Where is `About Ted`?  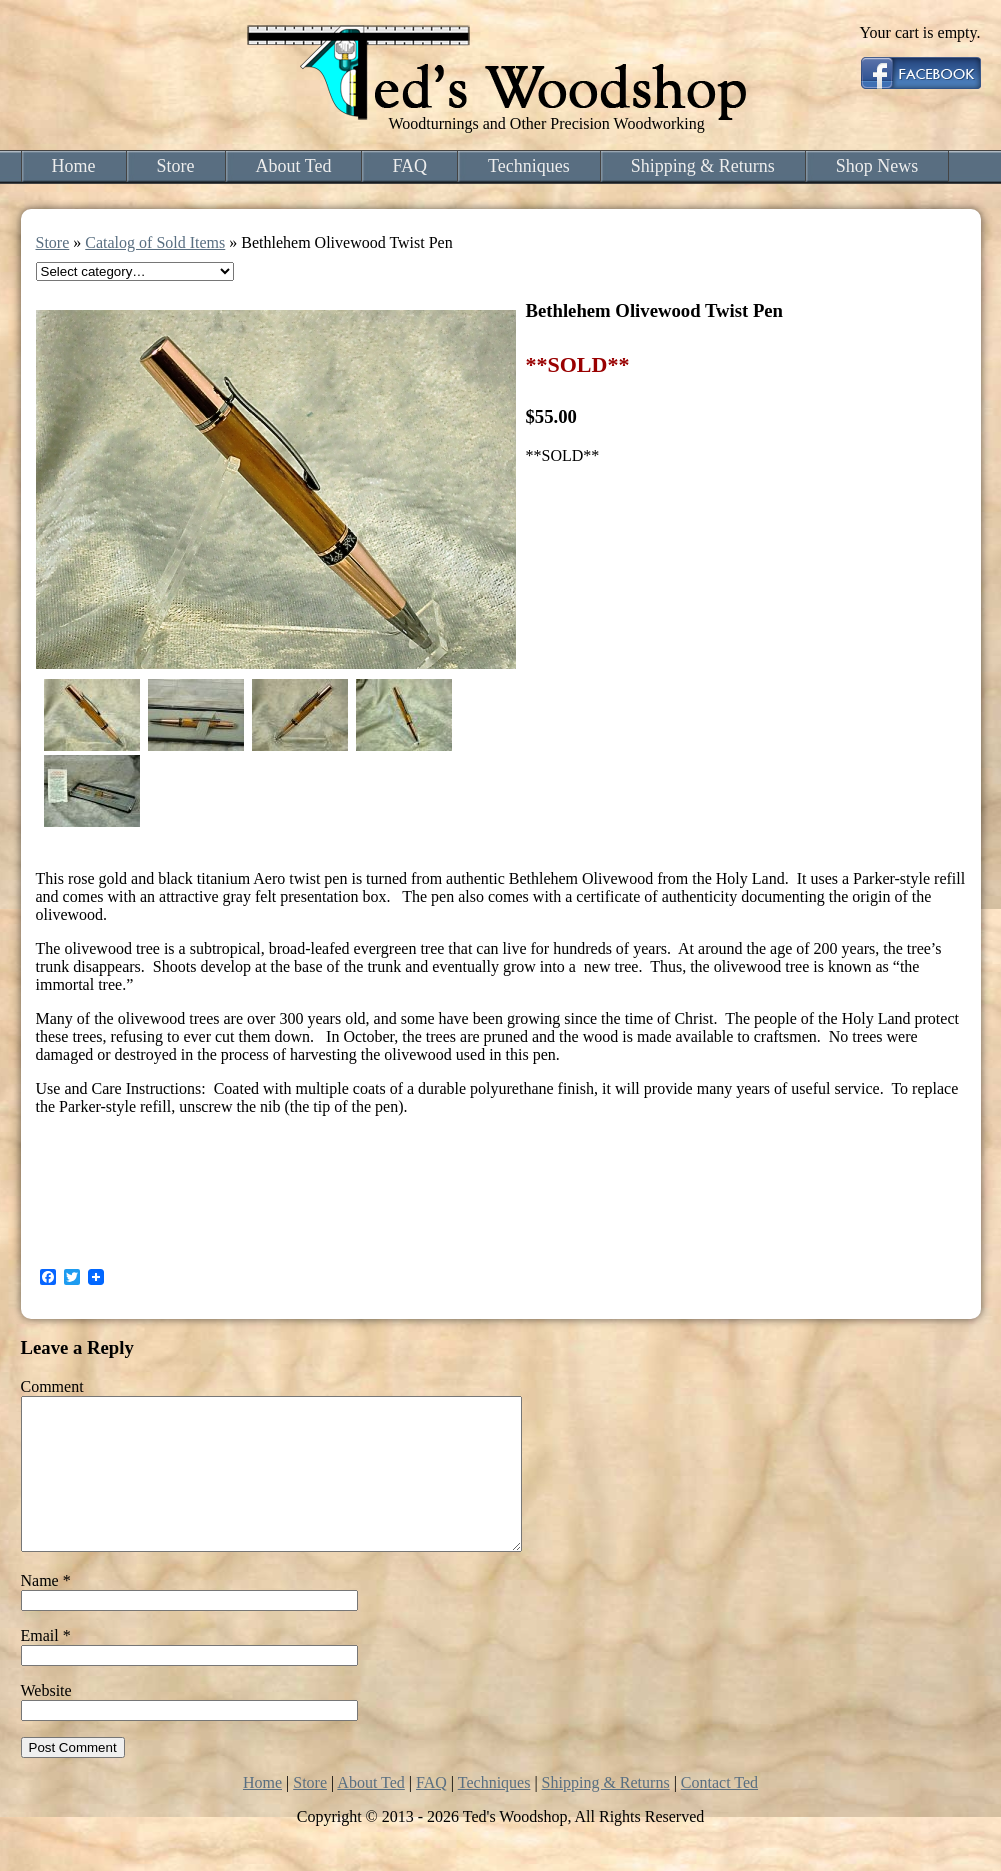
About Ted is located at coordinates (294, 166).